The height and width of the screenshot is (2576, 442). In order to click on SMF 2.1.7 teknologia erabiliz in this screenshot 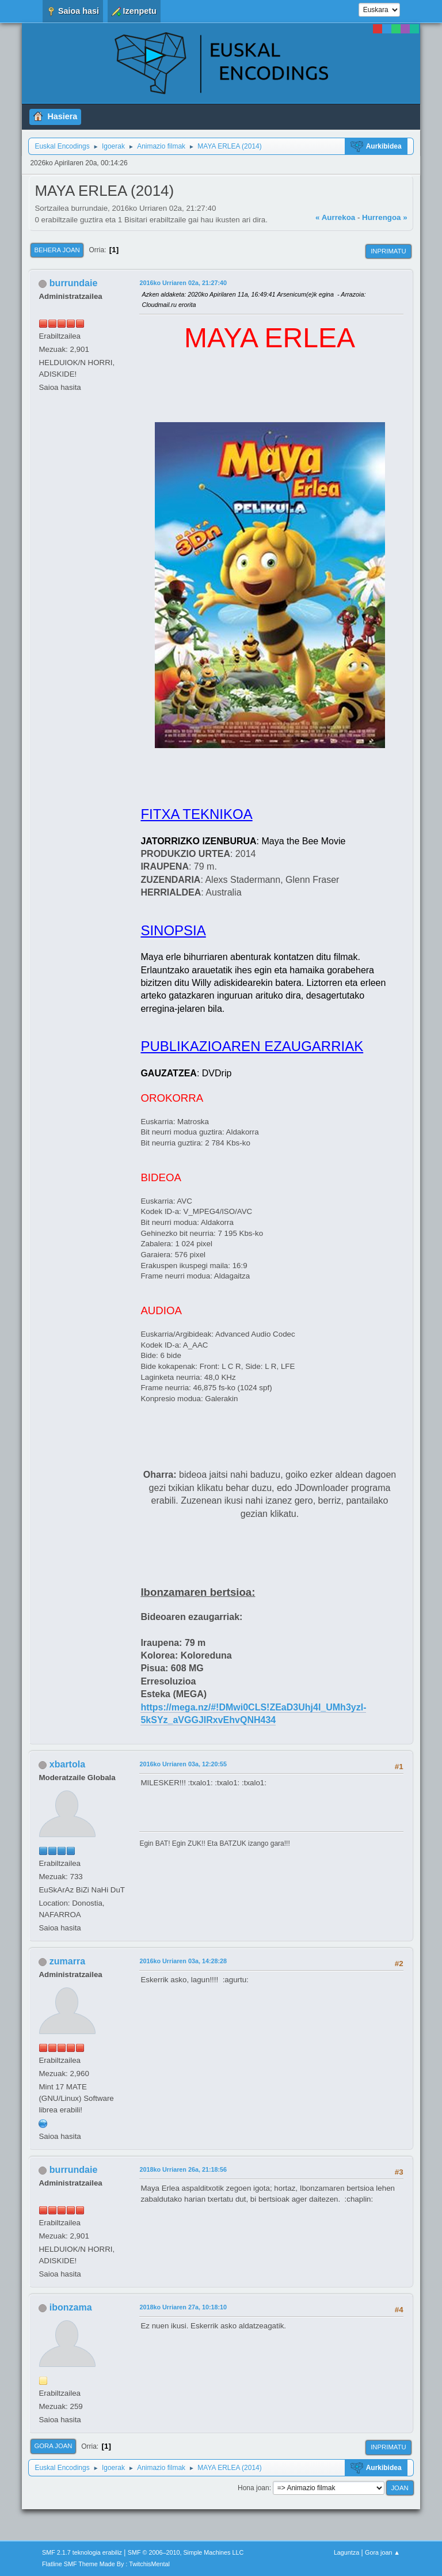, I will do `click(82, 2552)`.